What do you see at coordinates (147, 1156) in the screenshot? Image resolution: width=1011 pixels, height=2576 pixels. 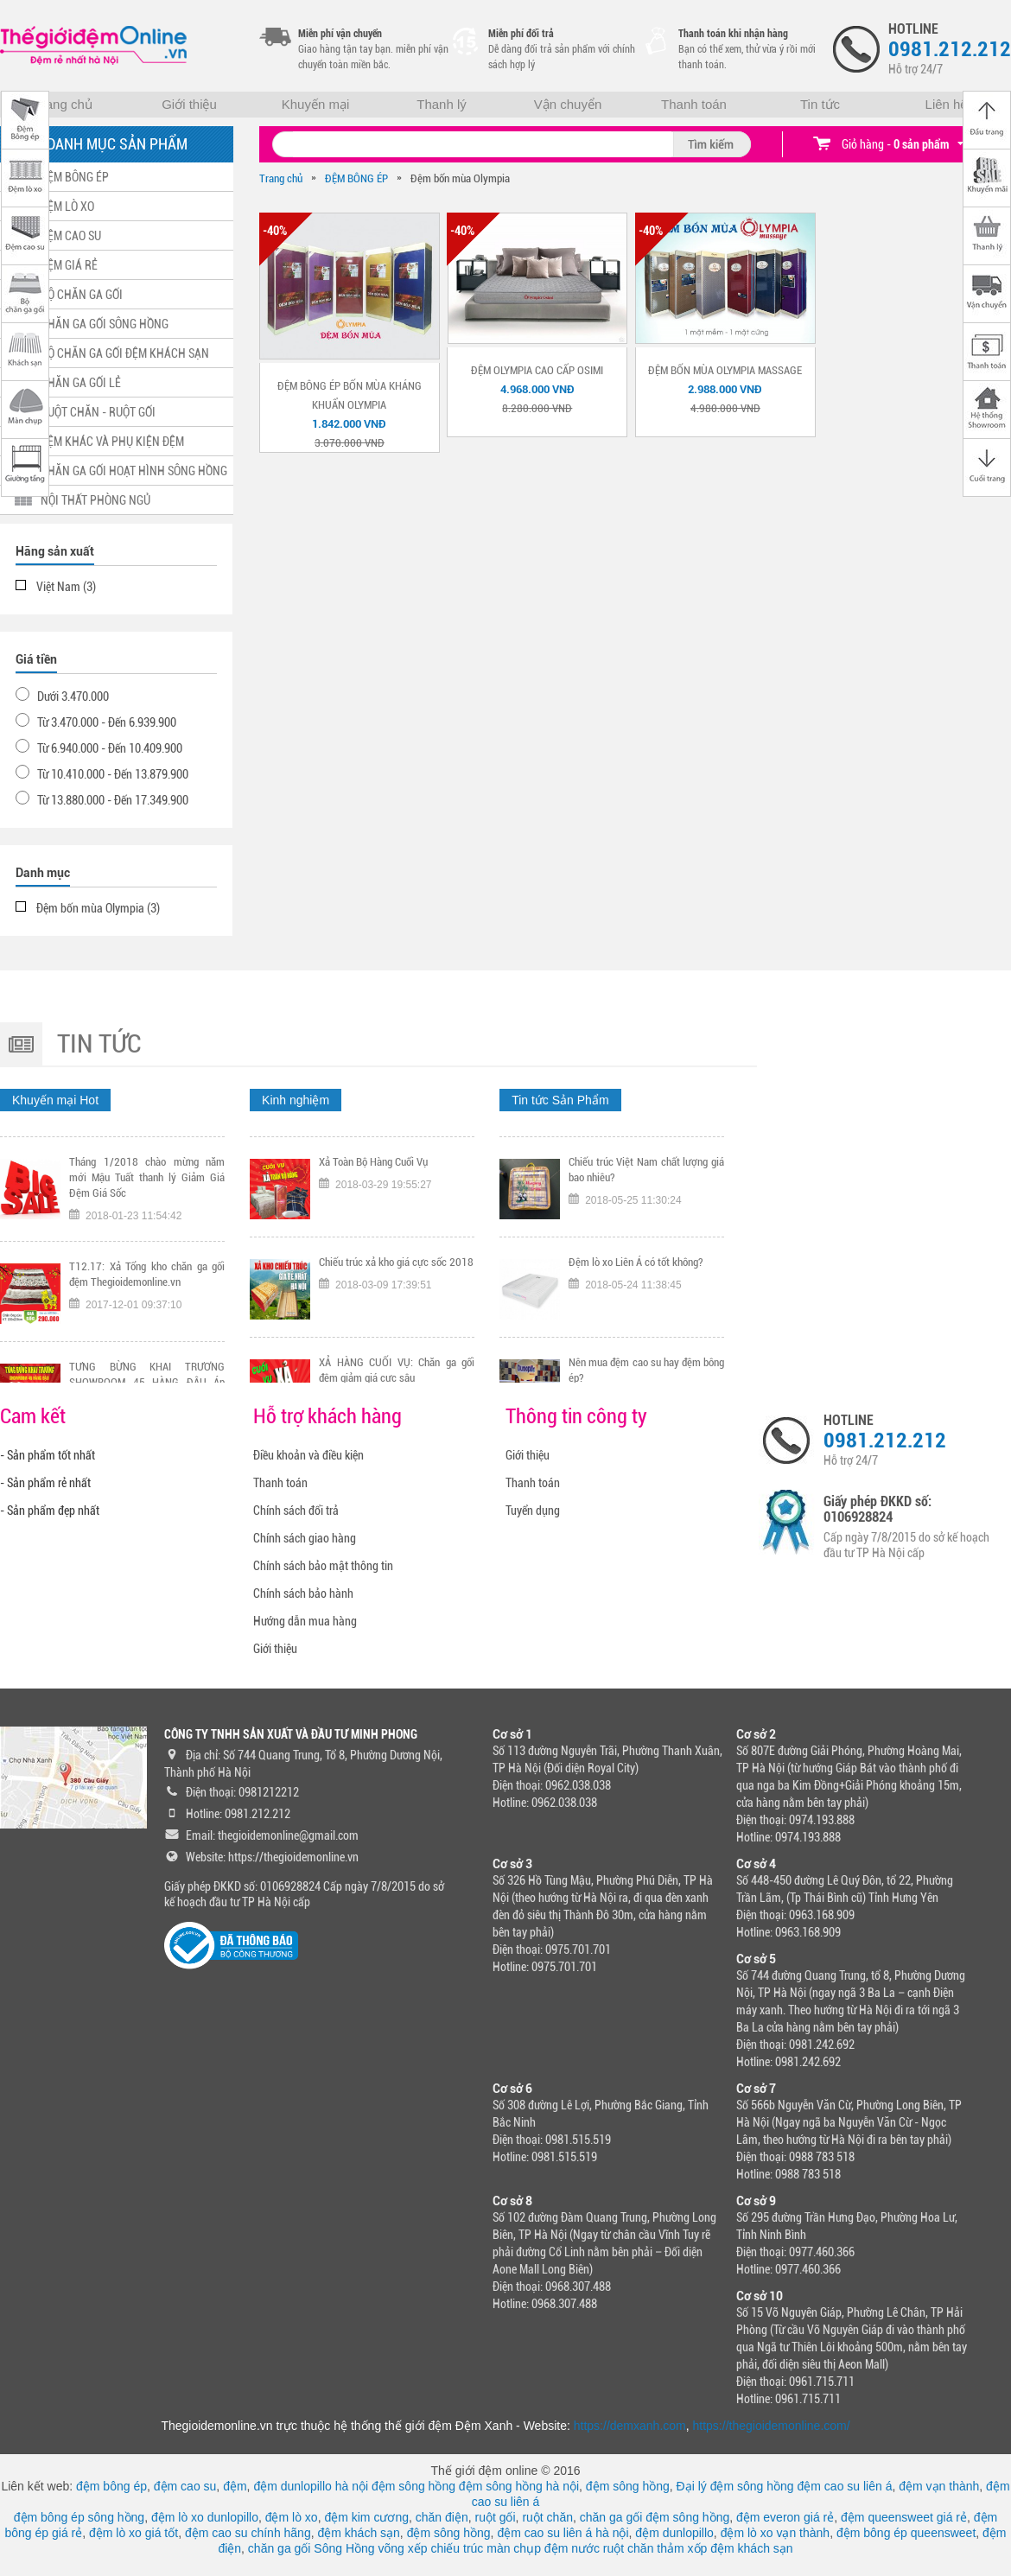 I see `Tặng ngay voucher trị gía 300K nếu đội tuyển Việt Nam vô địch` at bounding box center [147, 1156].